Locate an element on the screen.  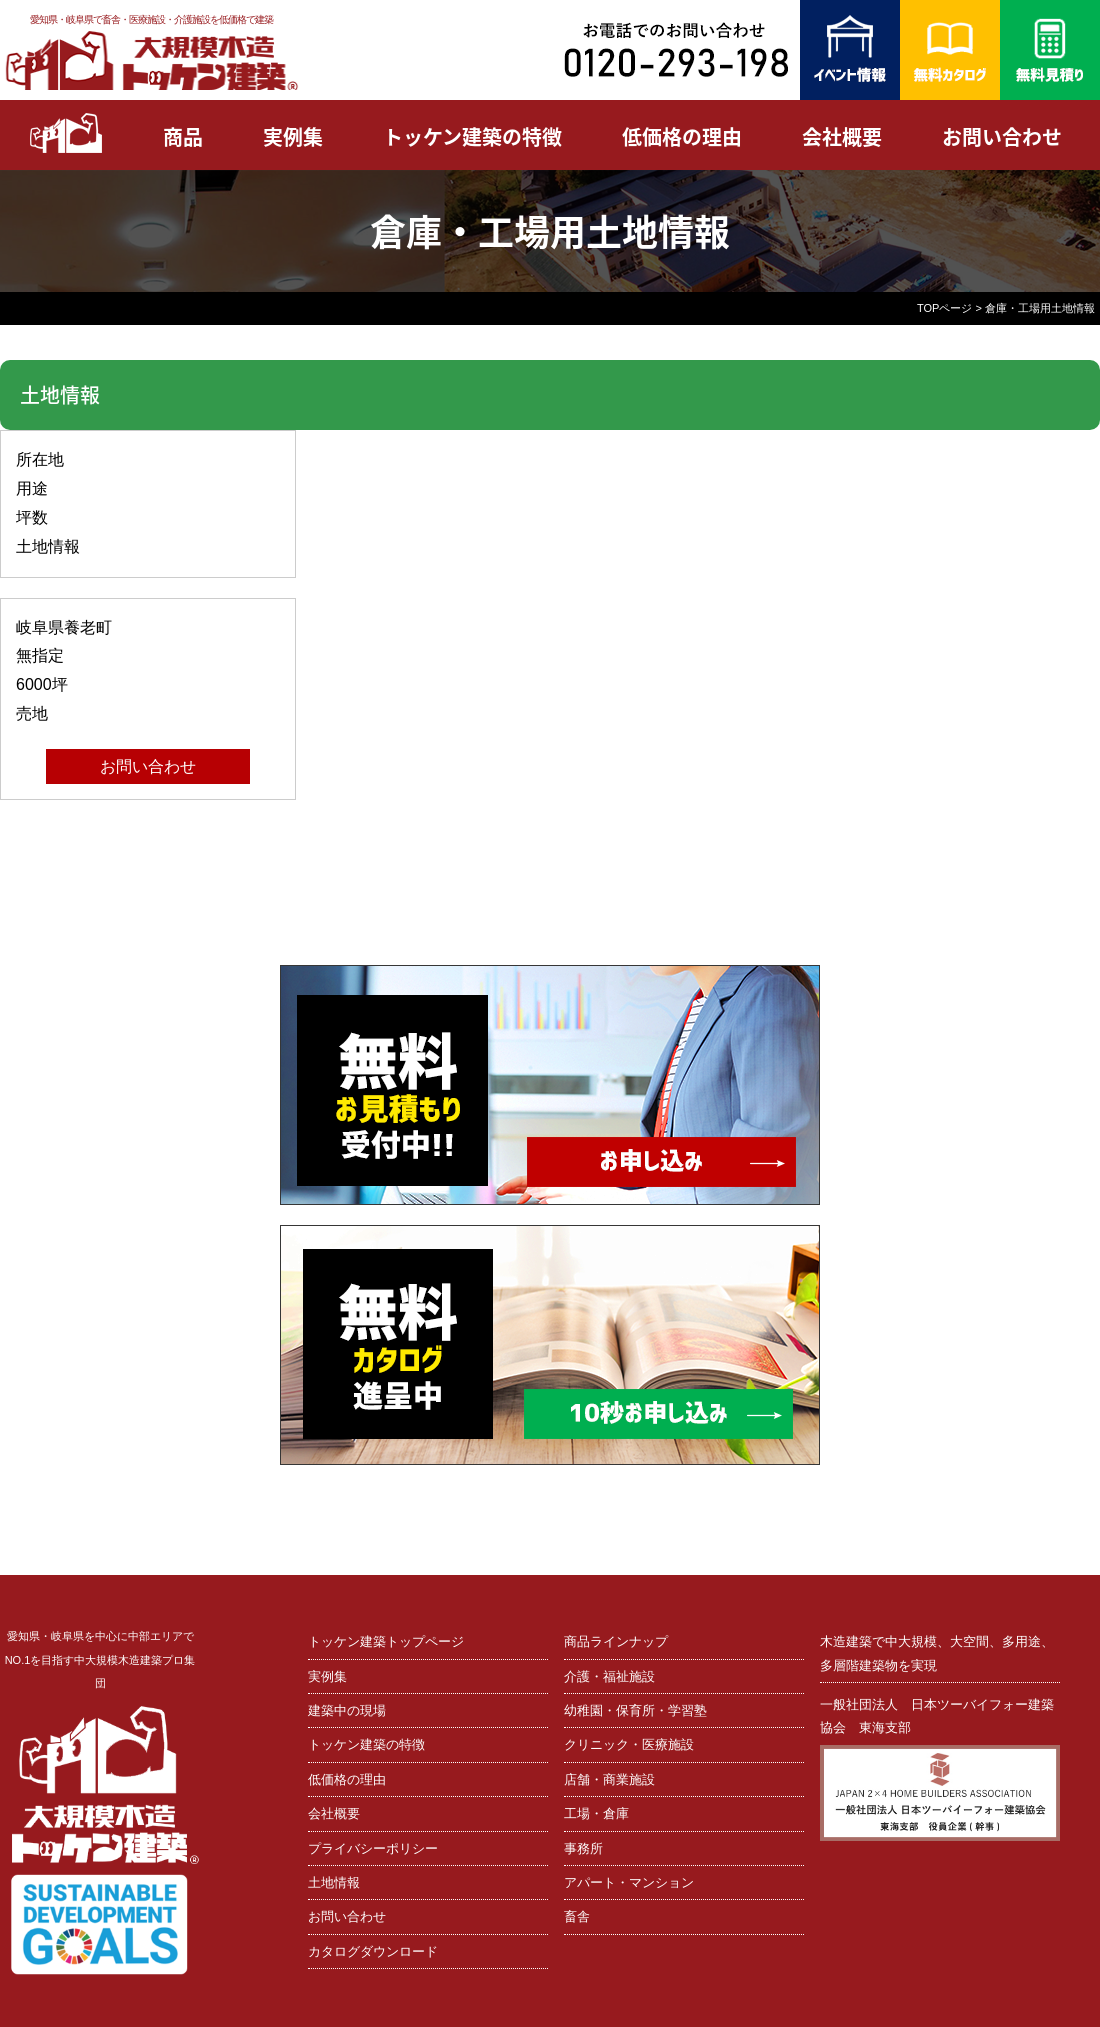
プライバシーポリシー is located at coordinates (373, 1848).